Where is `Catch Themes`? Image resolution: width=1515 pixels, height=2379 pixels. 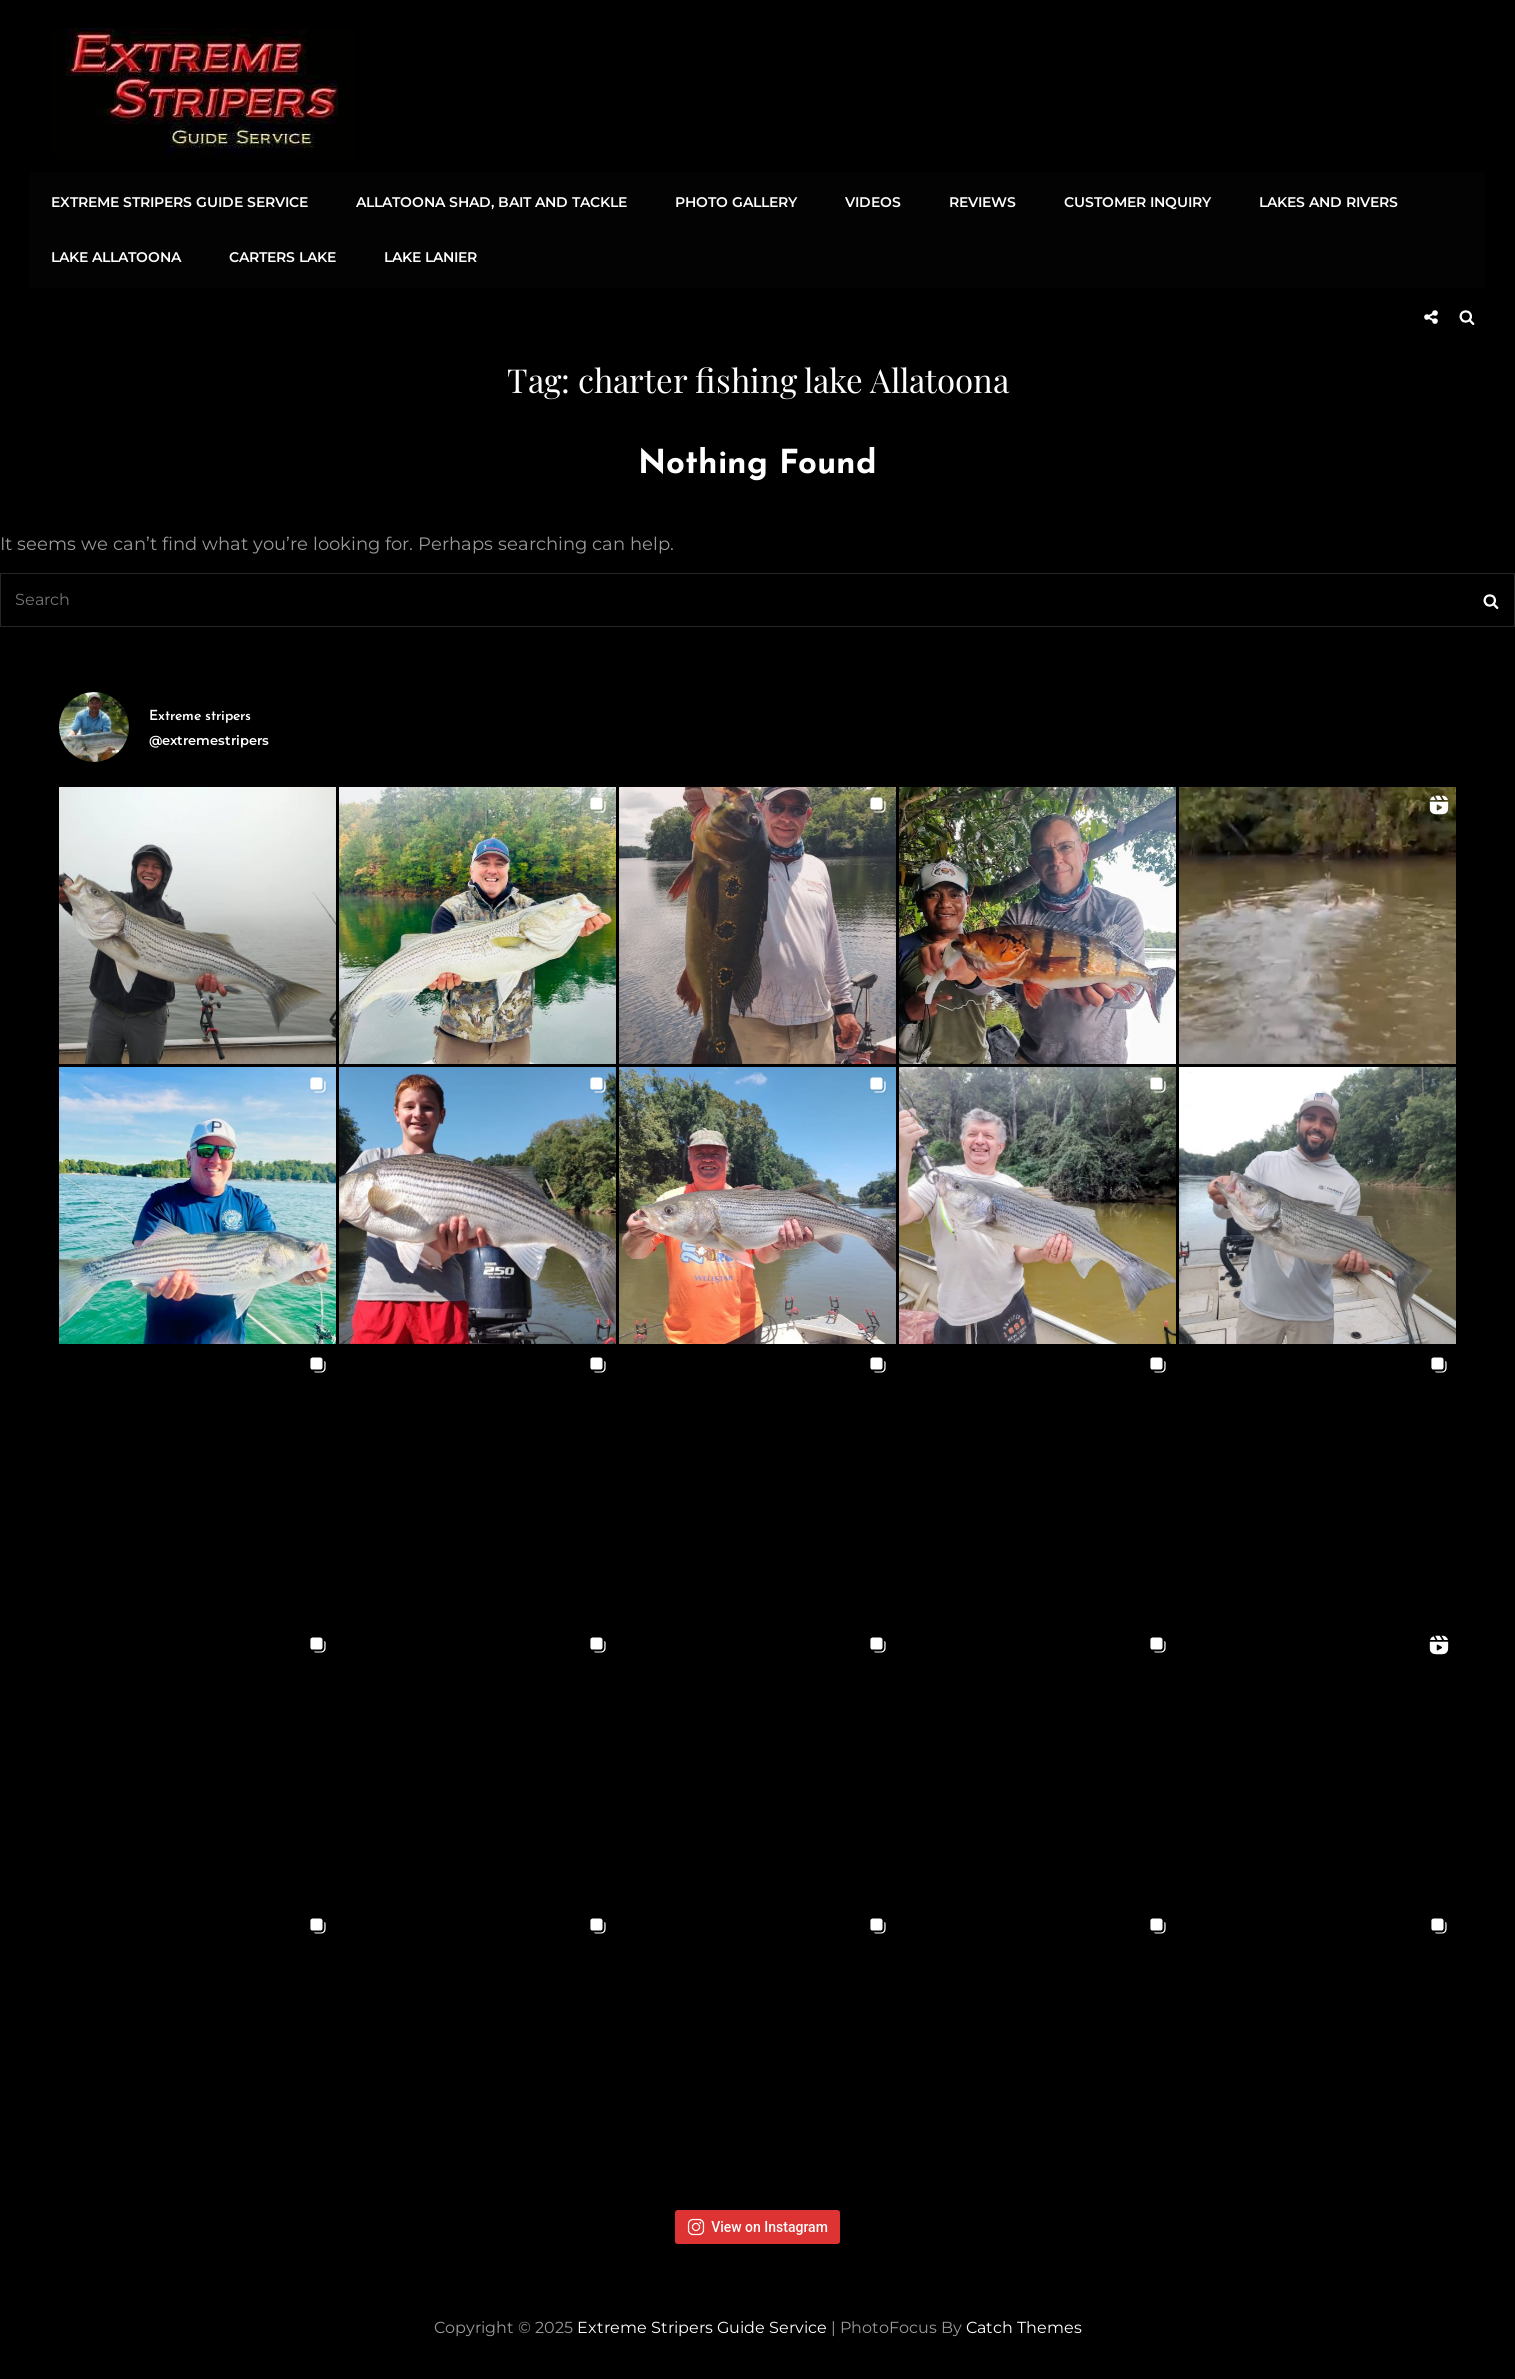 Catch Themes is located at coordinates (1024, 2323).